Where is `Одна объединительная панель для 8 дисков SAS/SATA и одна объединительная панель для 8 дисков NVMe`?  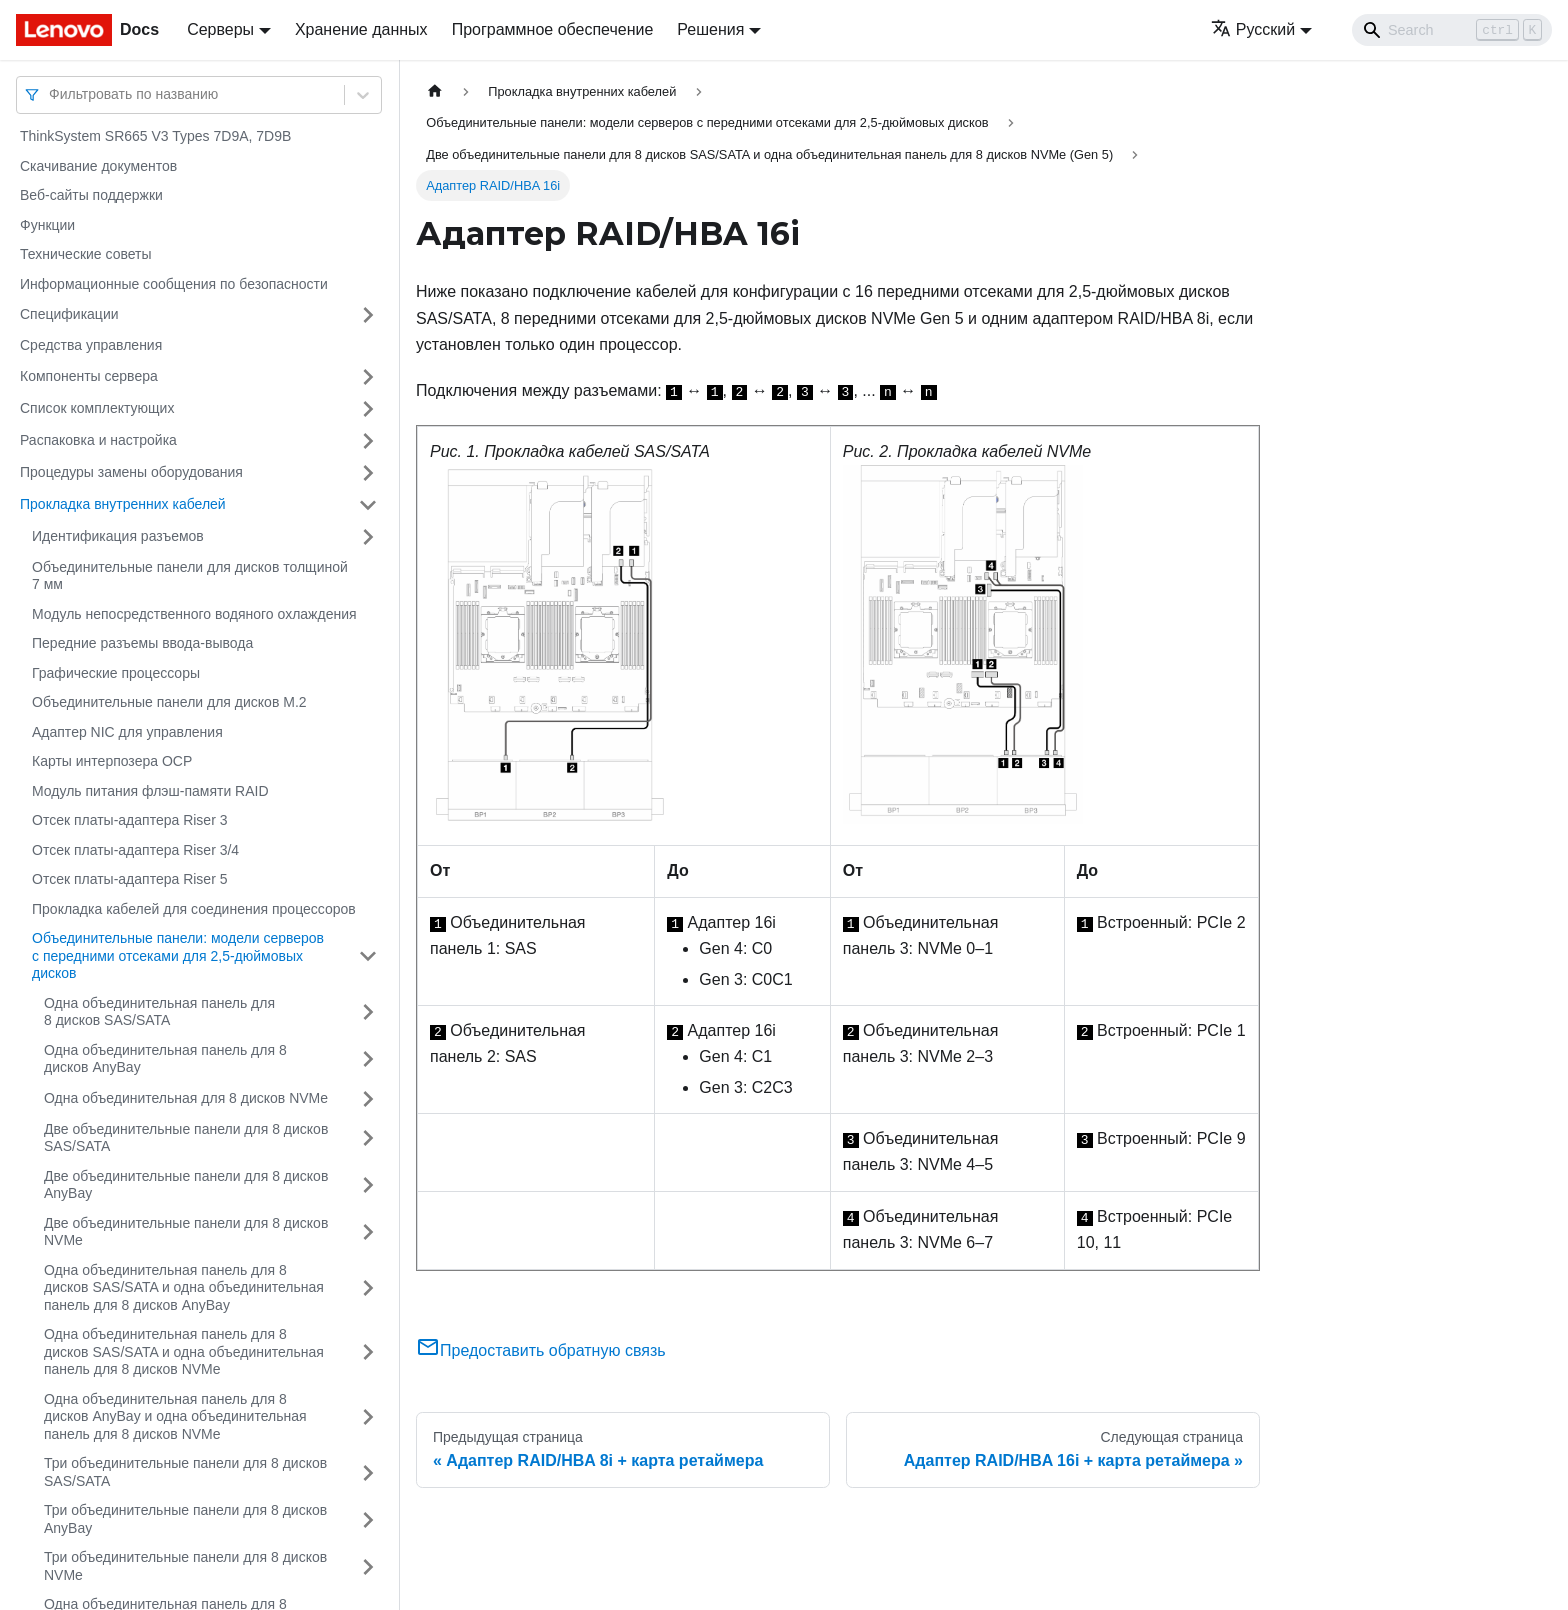 Одна объединительная панель для 8 дисков SAS/SATA и одна объединительная панель для 8 дисков NVMe is located at coordinates (184, 1351).